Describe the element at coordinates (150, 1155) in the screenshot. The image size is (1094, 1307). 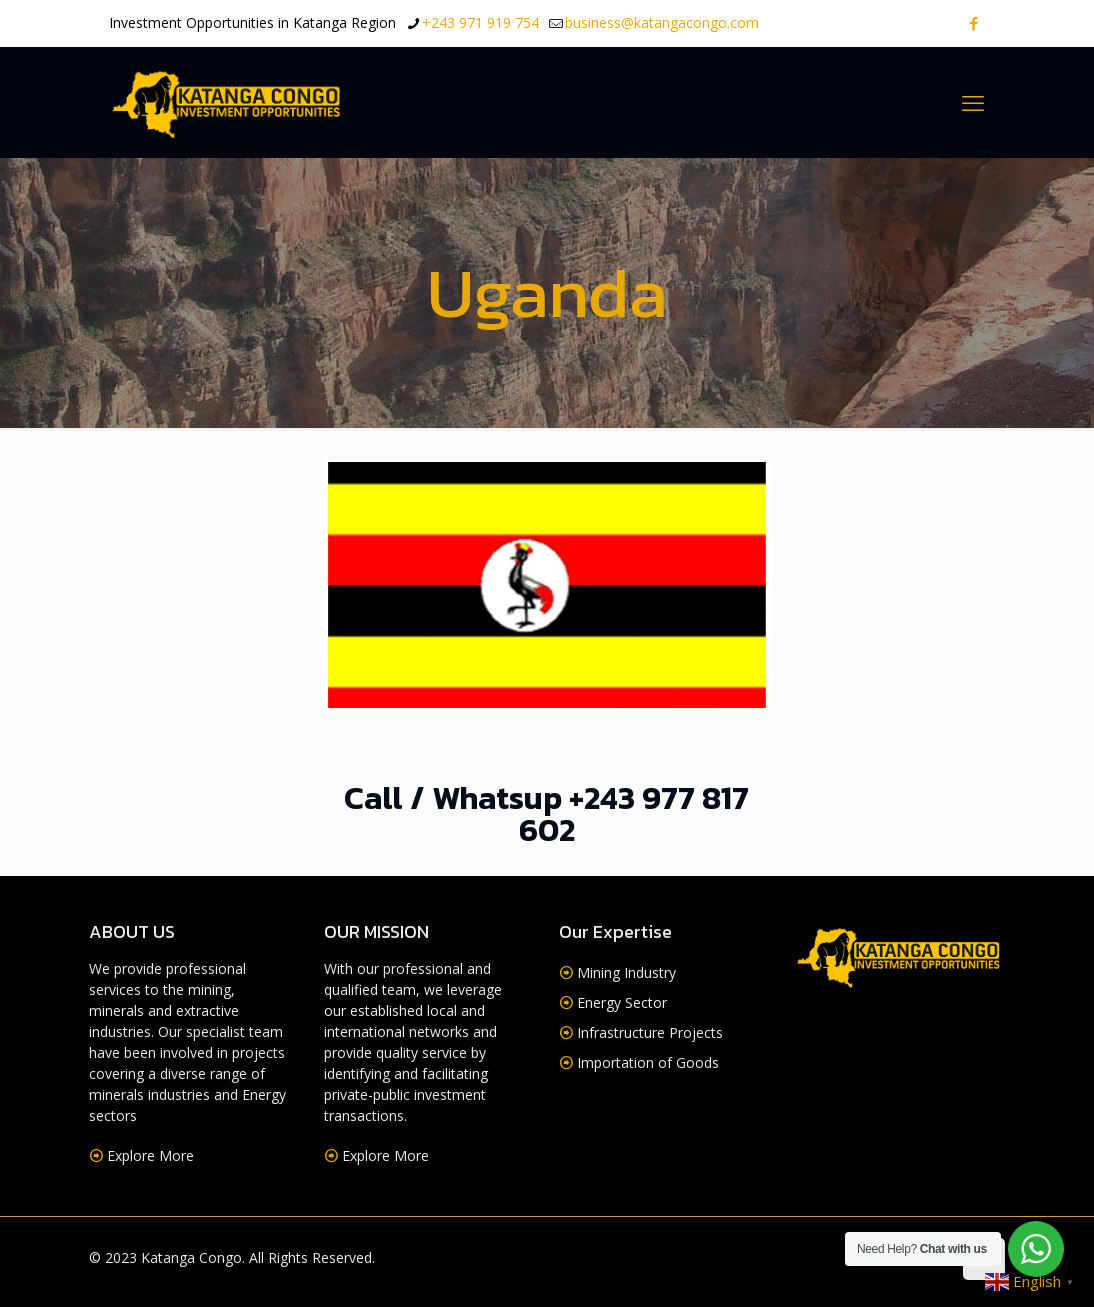
I see `Explore More` at that location.